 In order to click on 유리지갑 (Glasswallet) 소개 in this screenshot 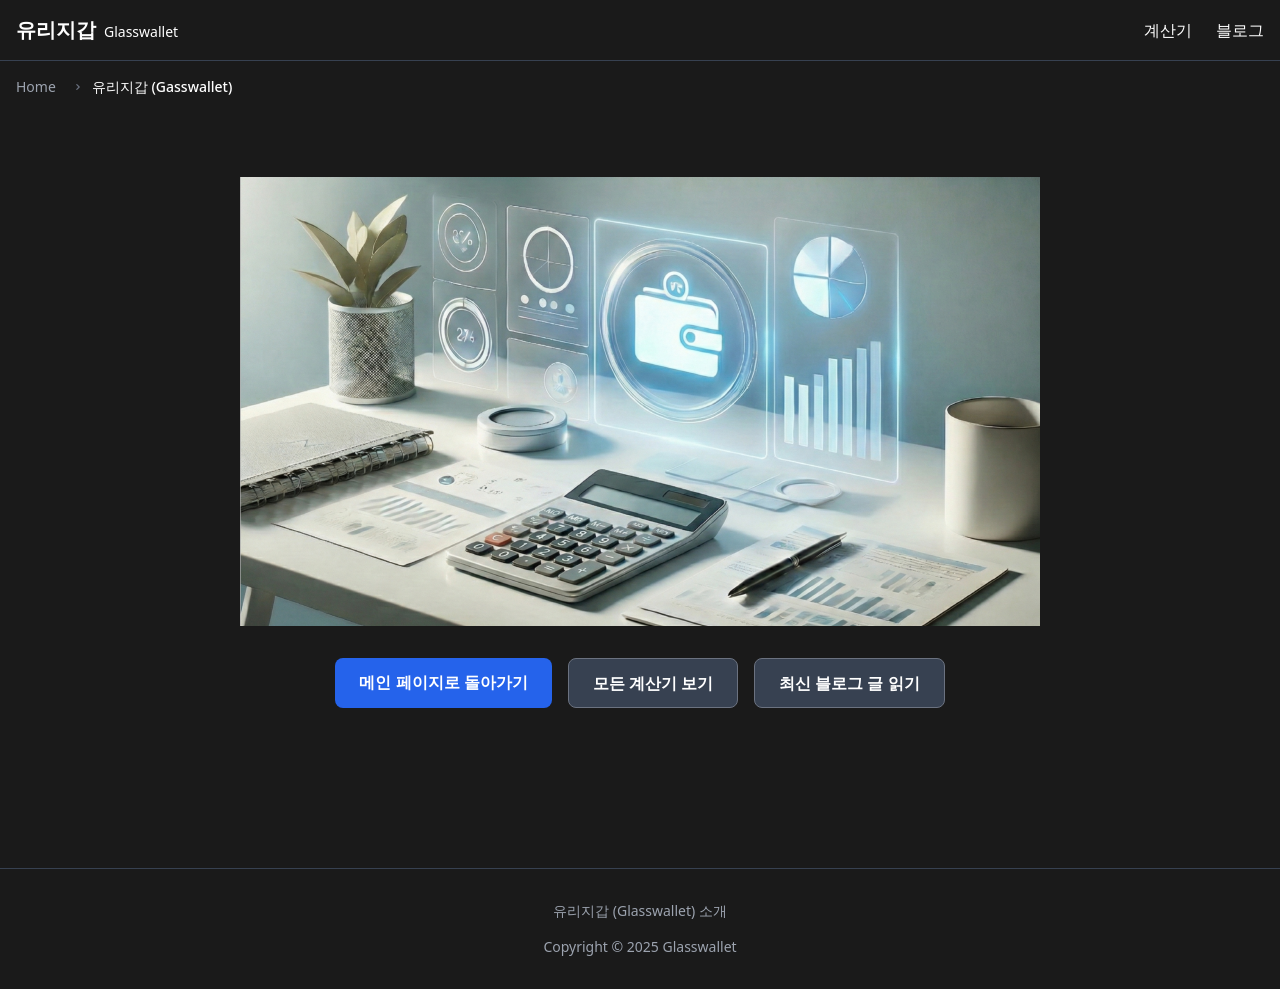, I will do `click(640, 910)`.